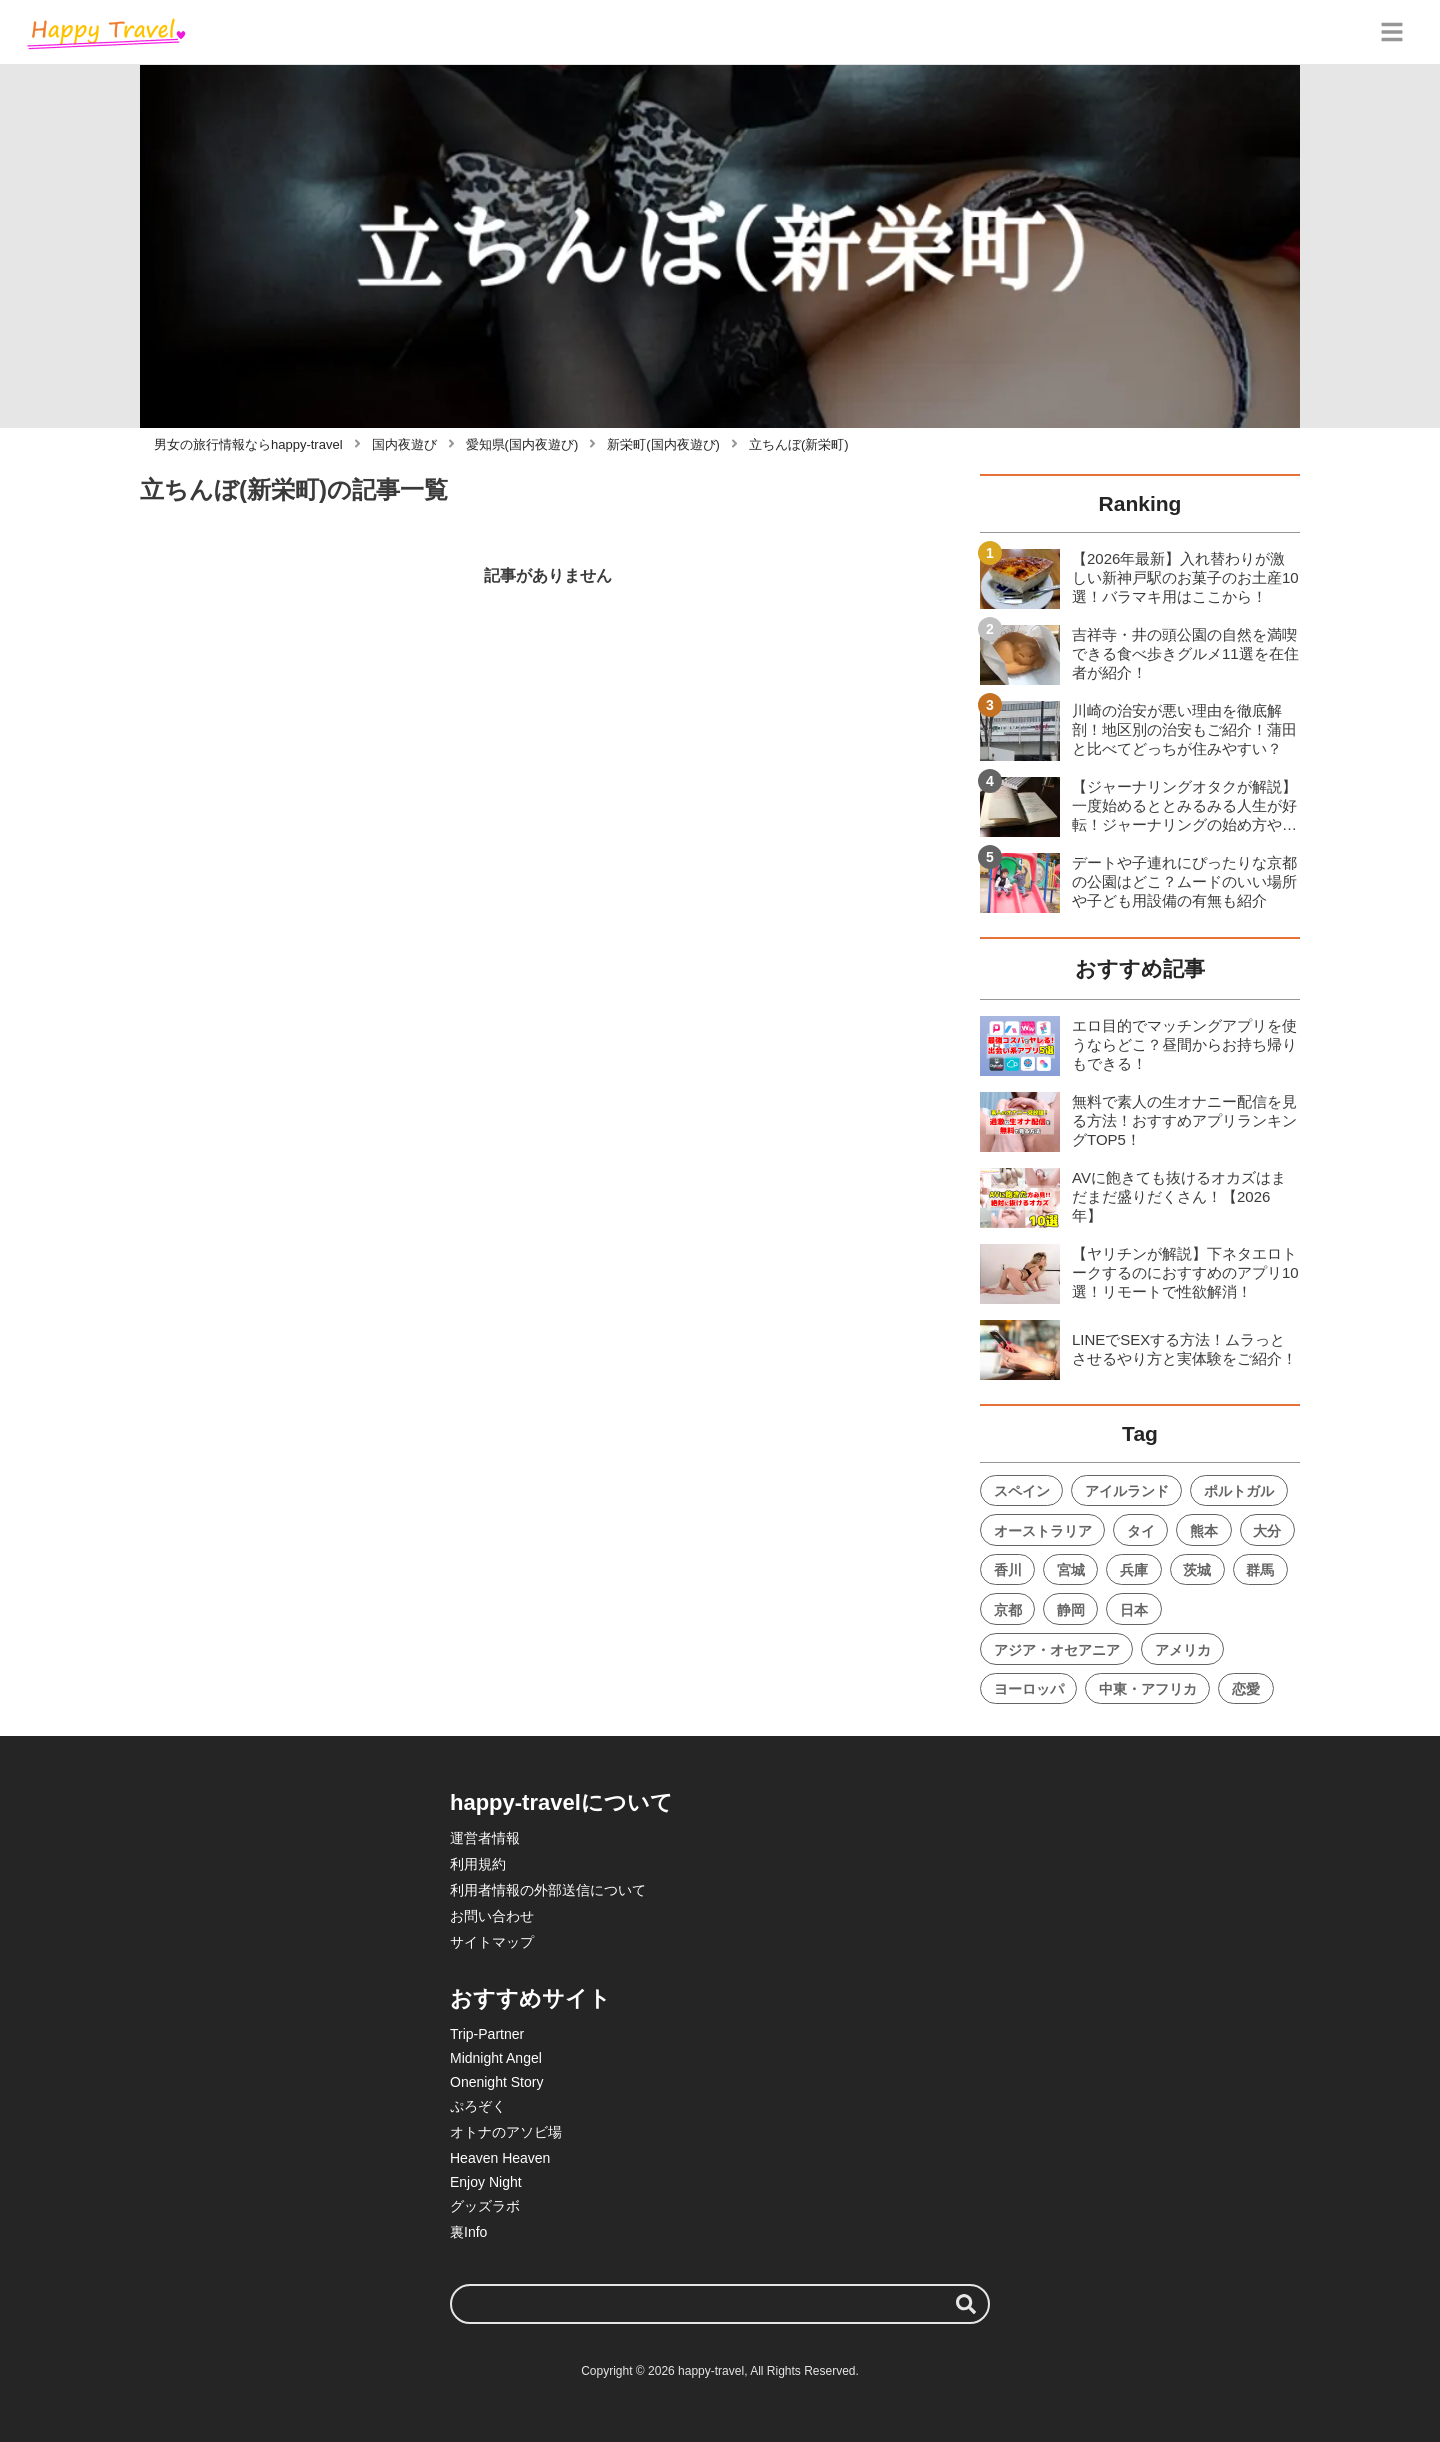  I want to click on おすすめサイト, so click(530, 1998).